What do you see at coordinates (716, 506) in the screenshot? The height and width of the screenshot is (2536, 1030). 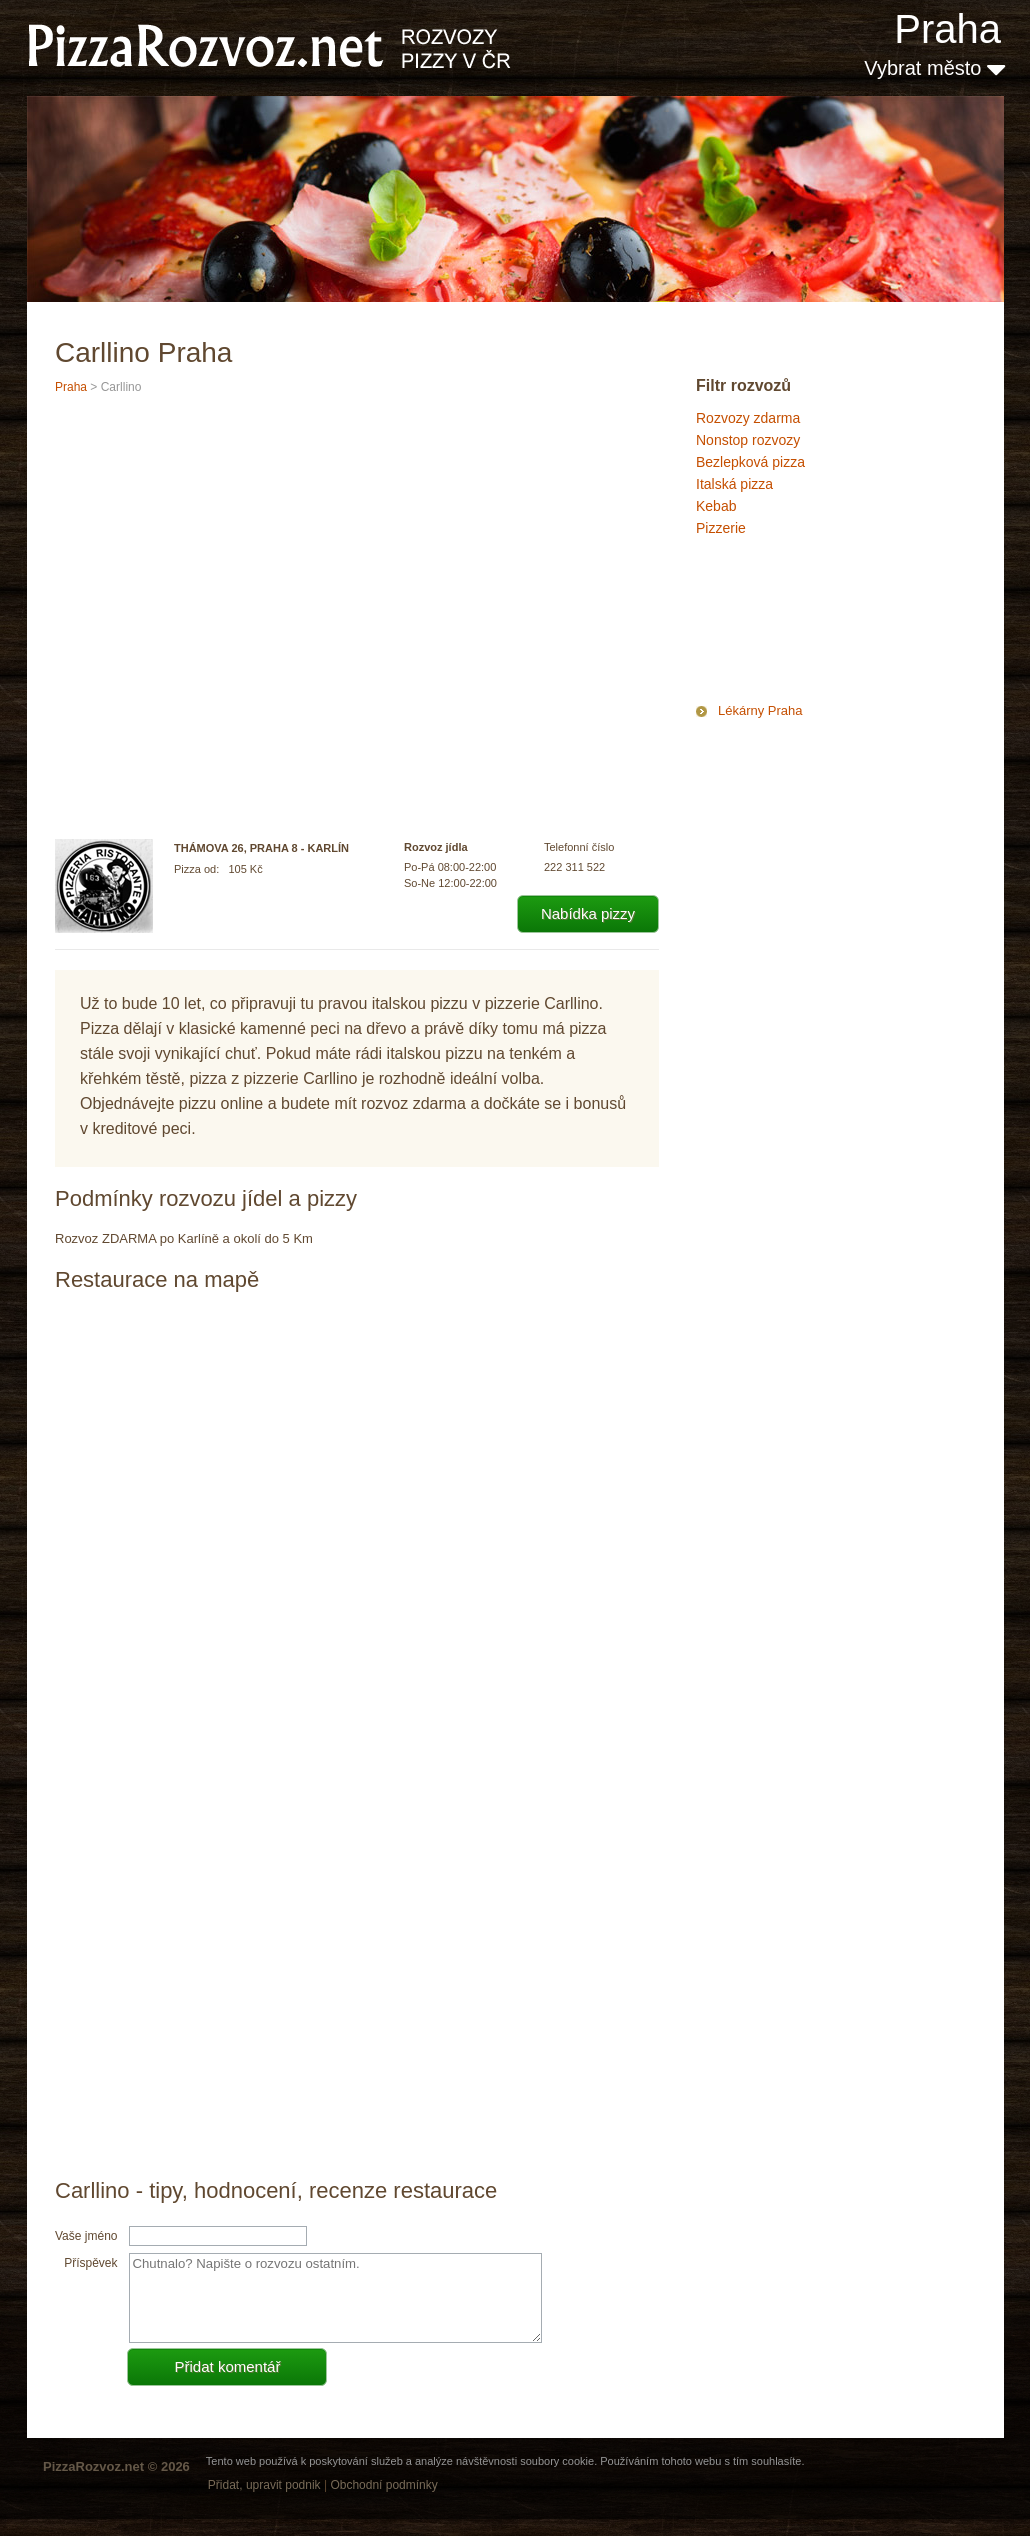 I see `Kebab` at bounding box center [716, 506].